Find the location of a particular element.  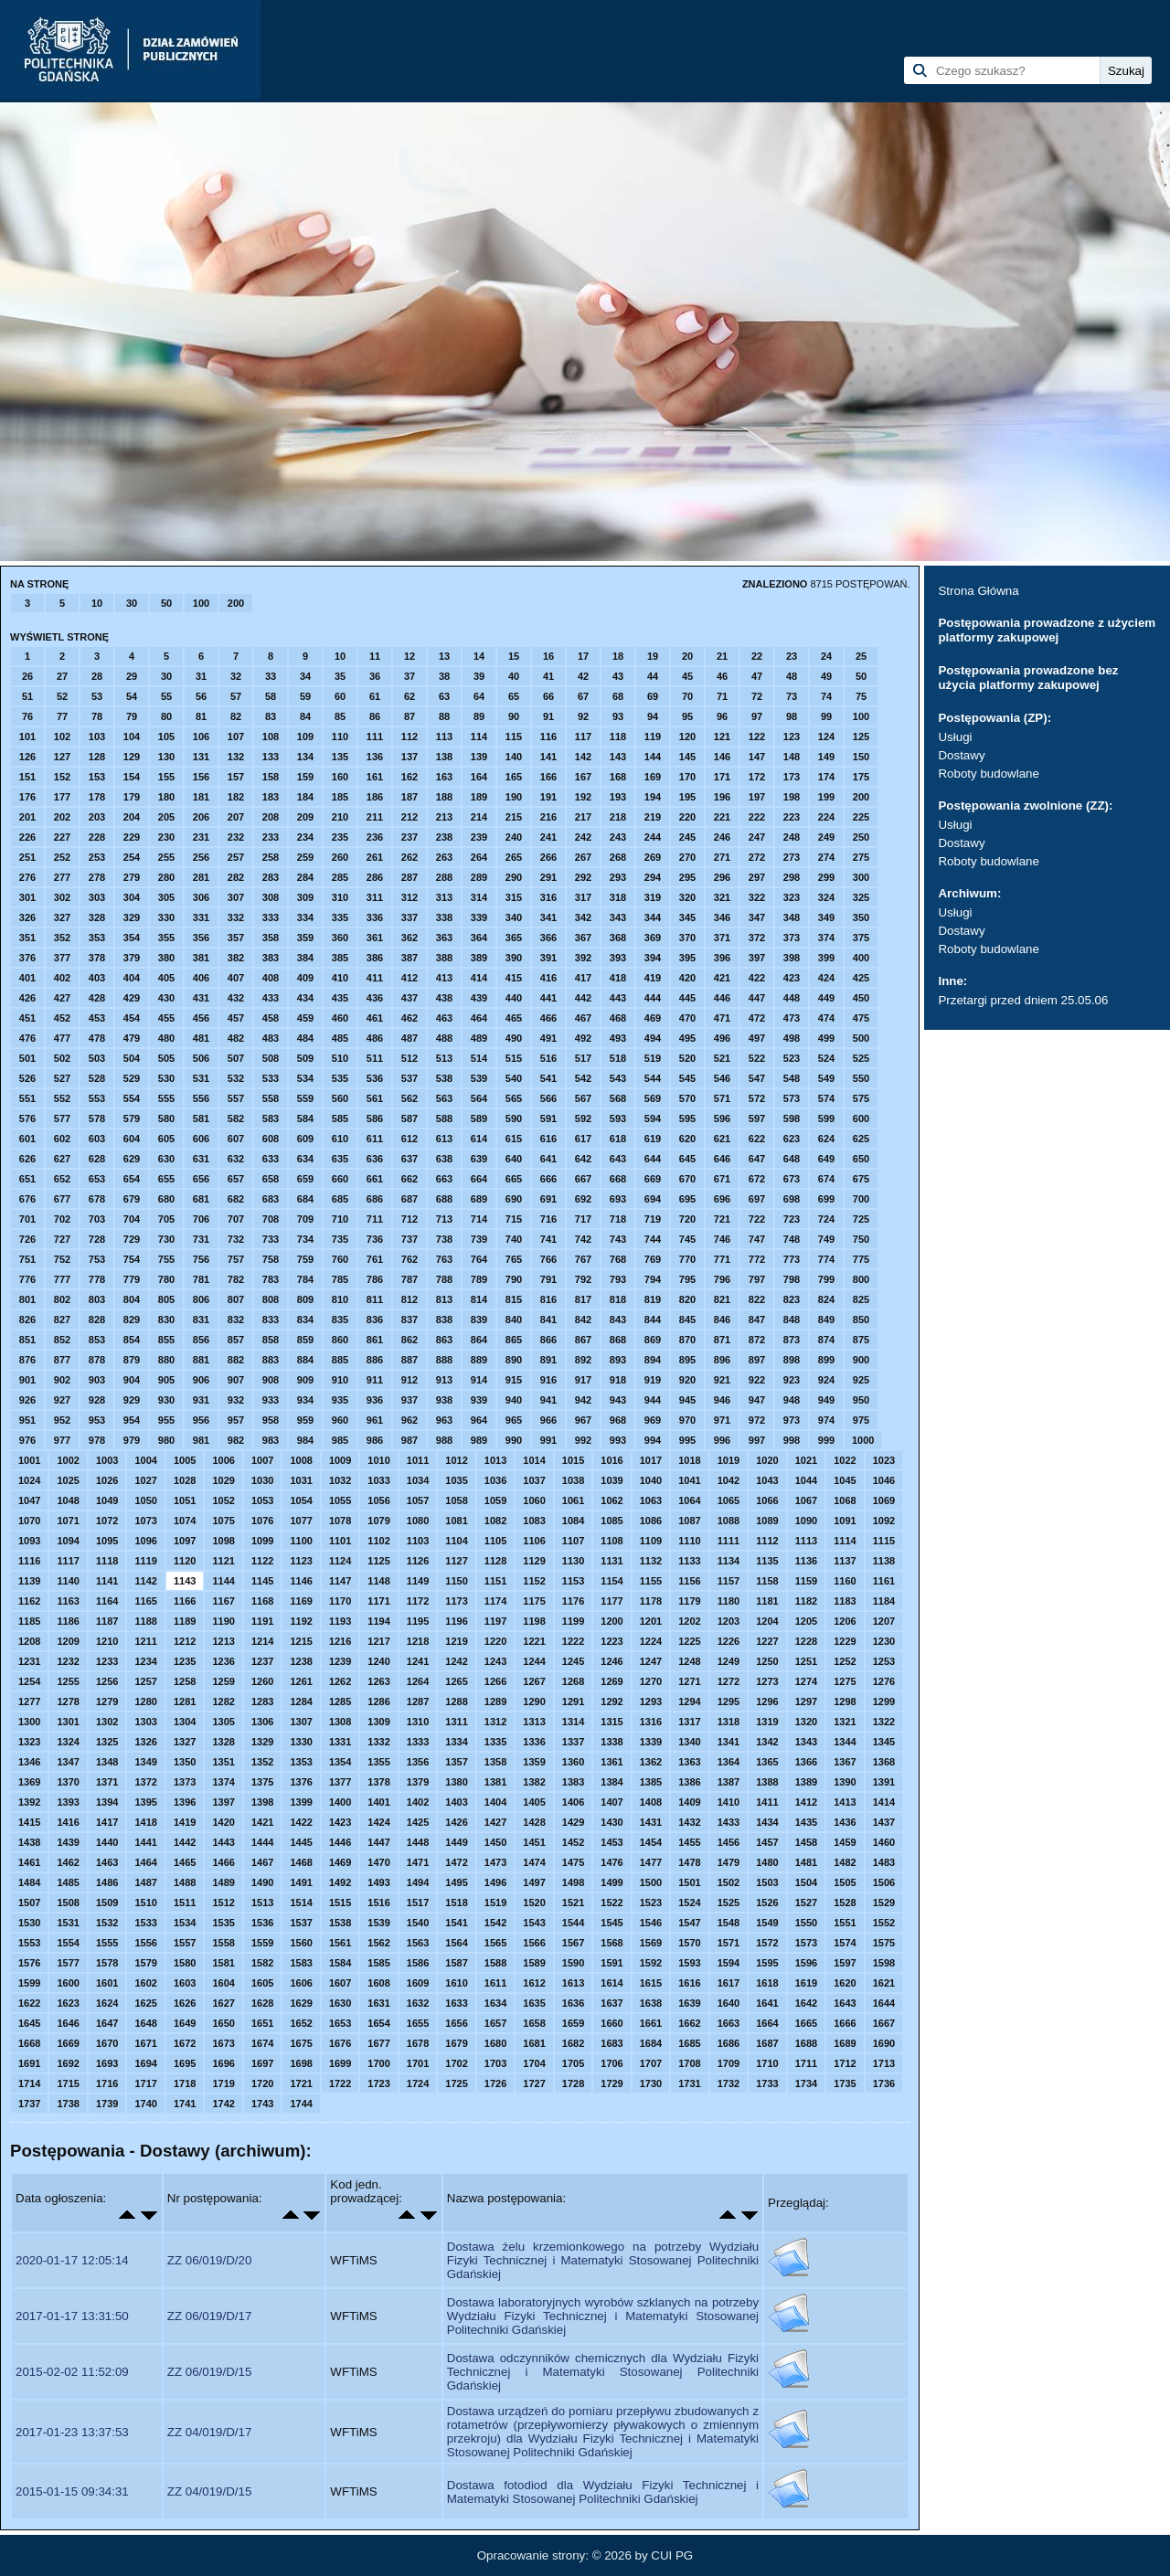

605 is located at coordinates (166, 1138).